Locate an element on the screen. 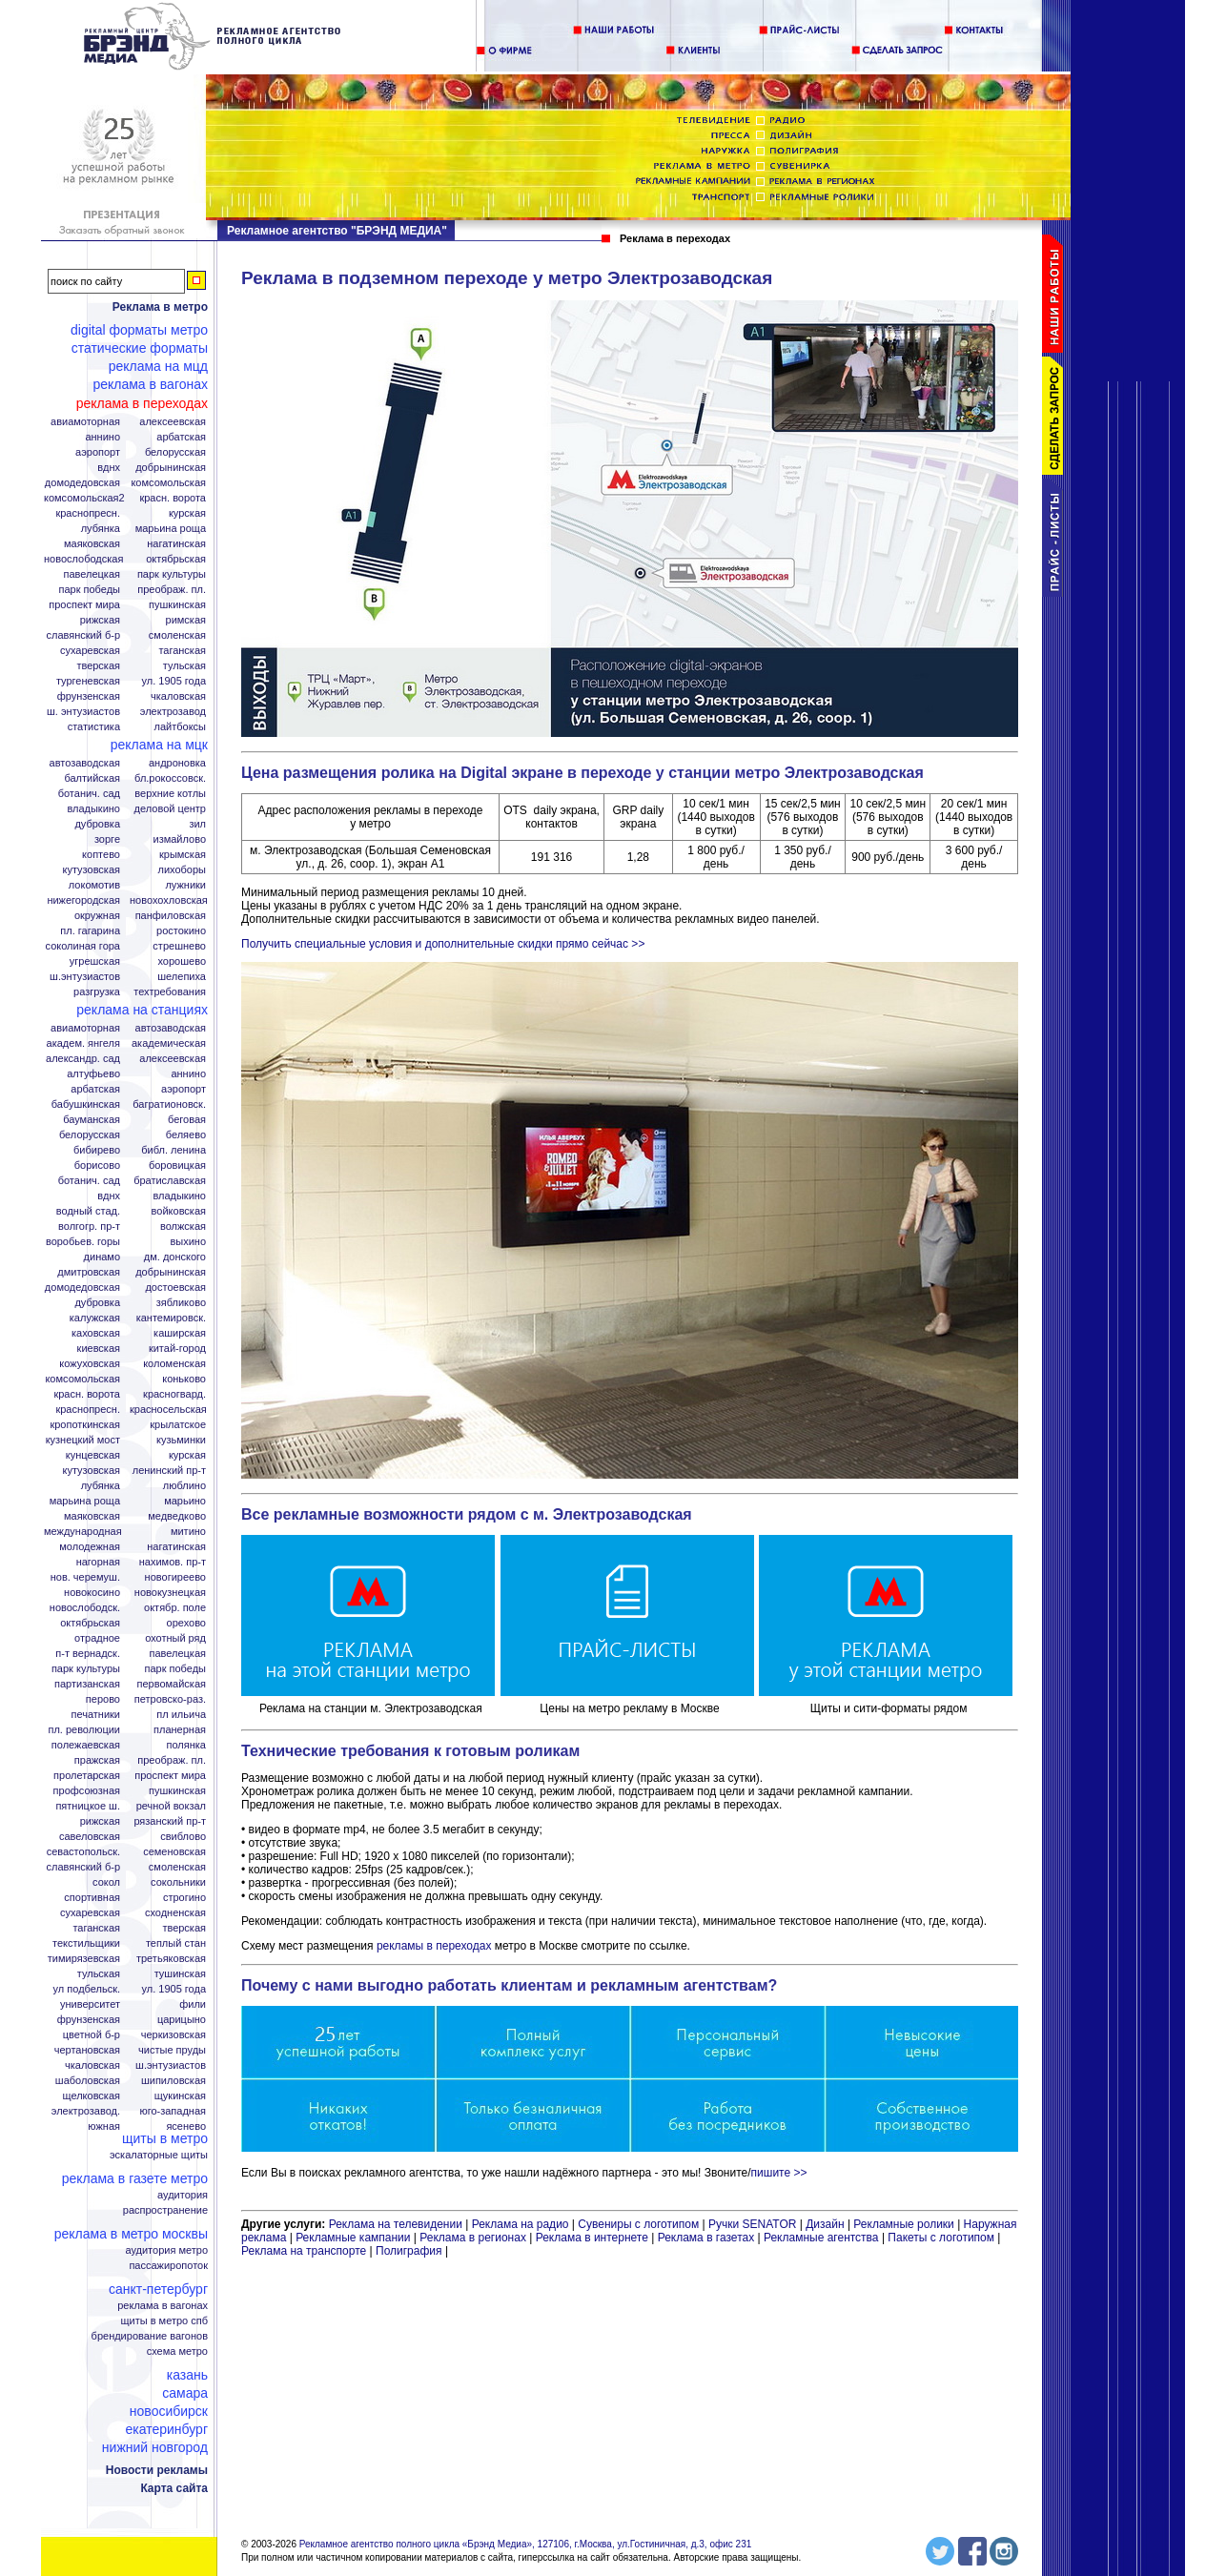 Image resolution: width=1226 pixels, height=2576 pixels. Рекламные агентства is located at coordinates (823, 2237).